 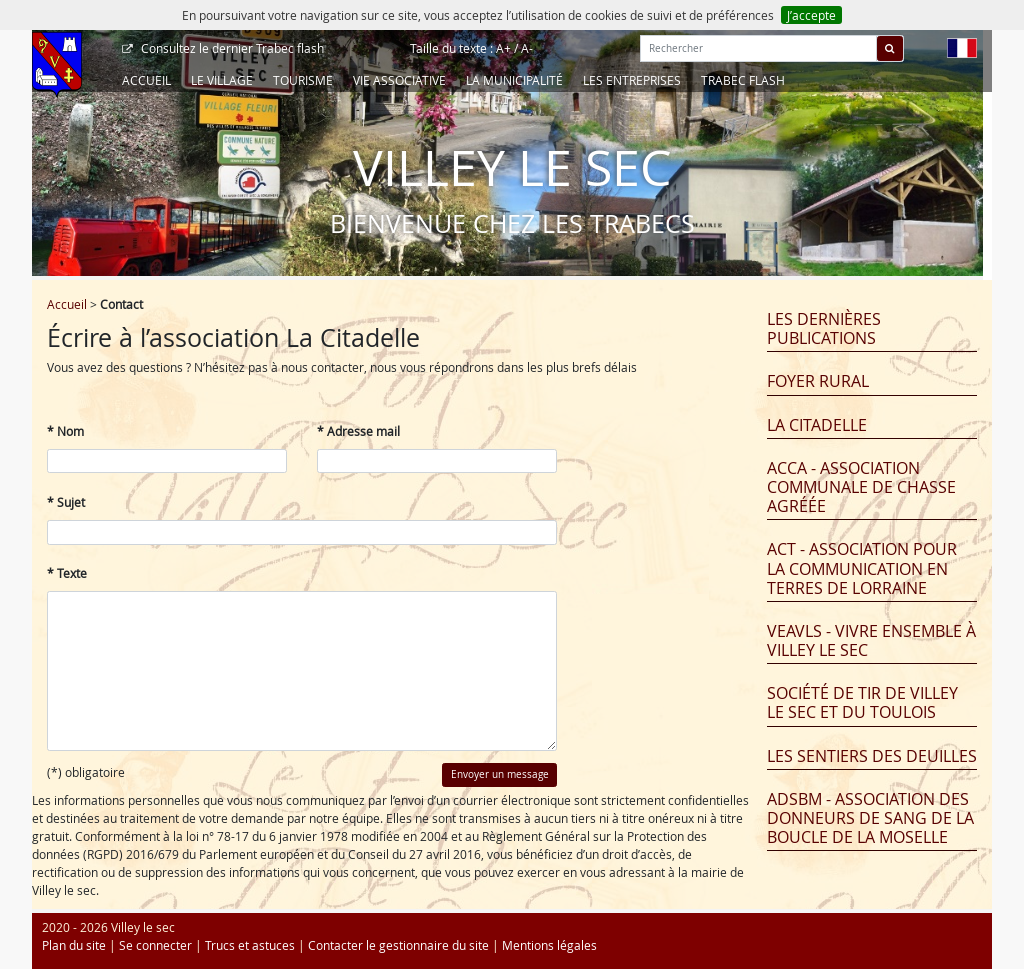 I want to click on La Municipalité, so click(x=514, y=80).